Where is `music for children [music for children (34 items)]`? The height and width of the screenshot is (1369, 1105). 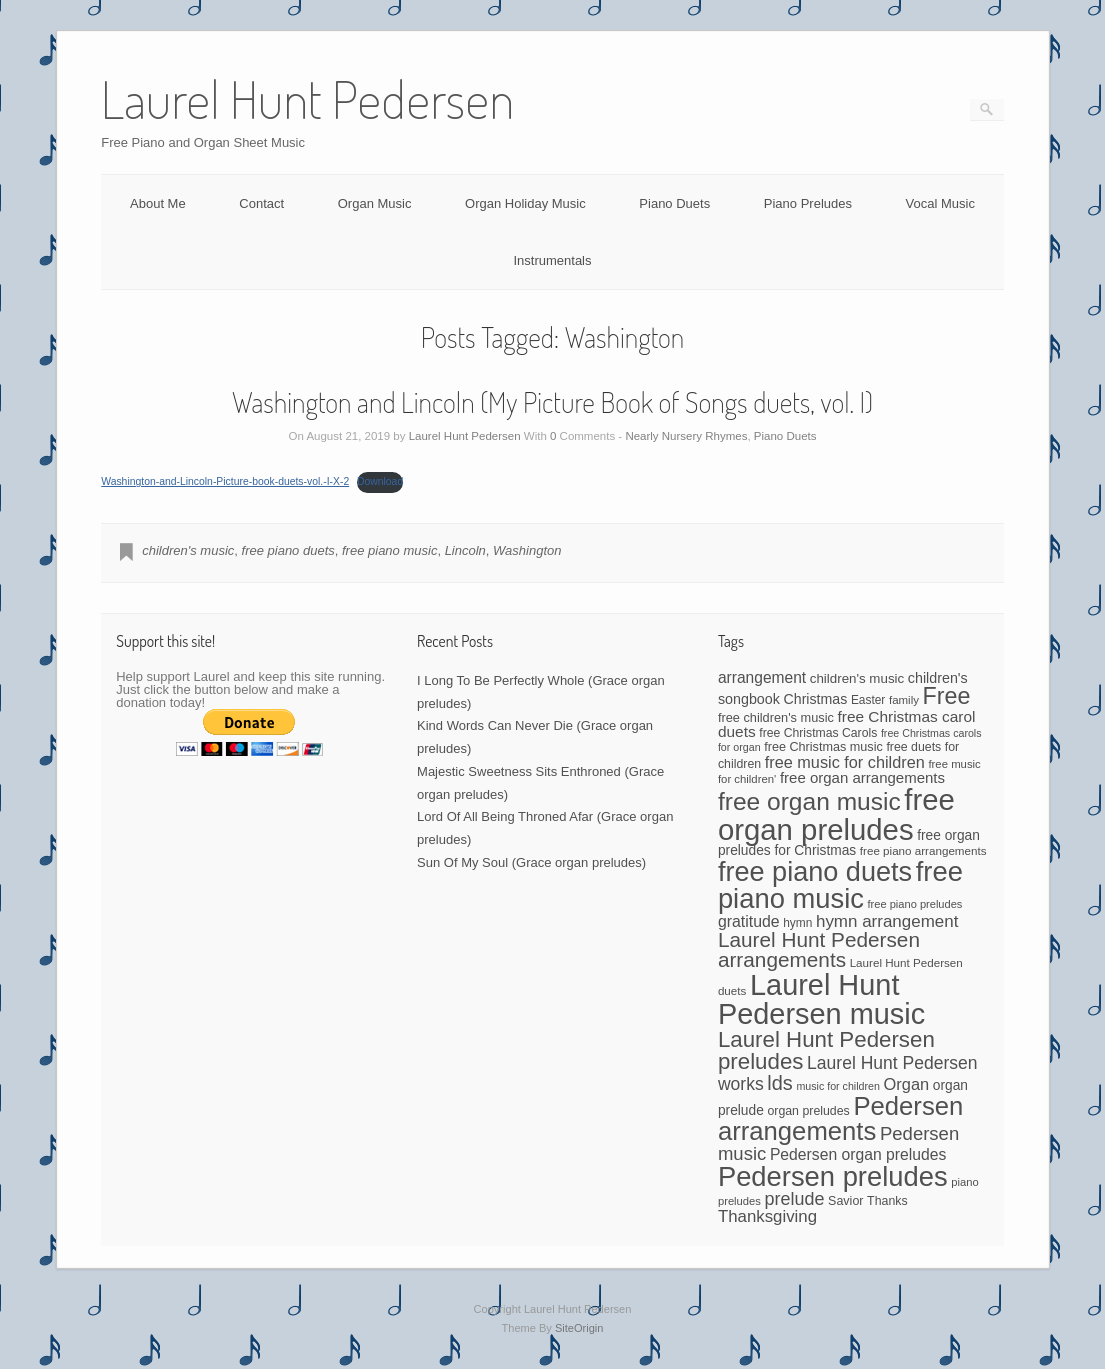 music for children [music for children (34 items)] is located at coordinates (838, 1086).